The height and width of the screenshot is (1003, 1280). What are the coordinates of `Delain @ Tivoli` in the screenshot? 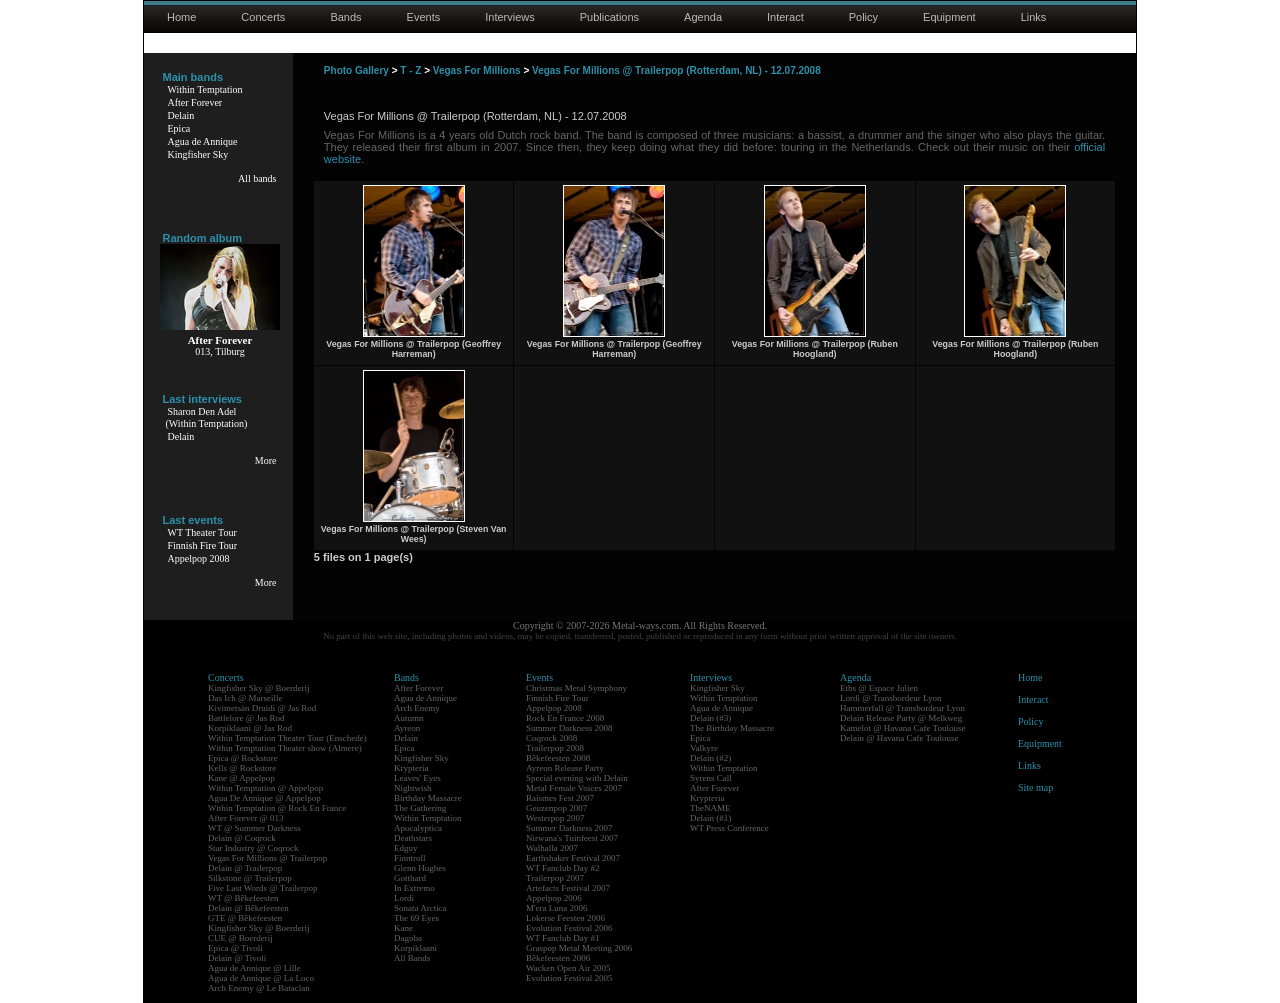 It's located at (237, 958).